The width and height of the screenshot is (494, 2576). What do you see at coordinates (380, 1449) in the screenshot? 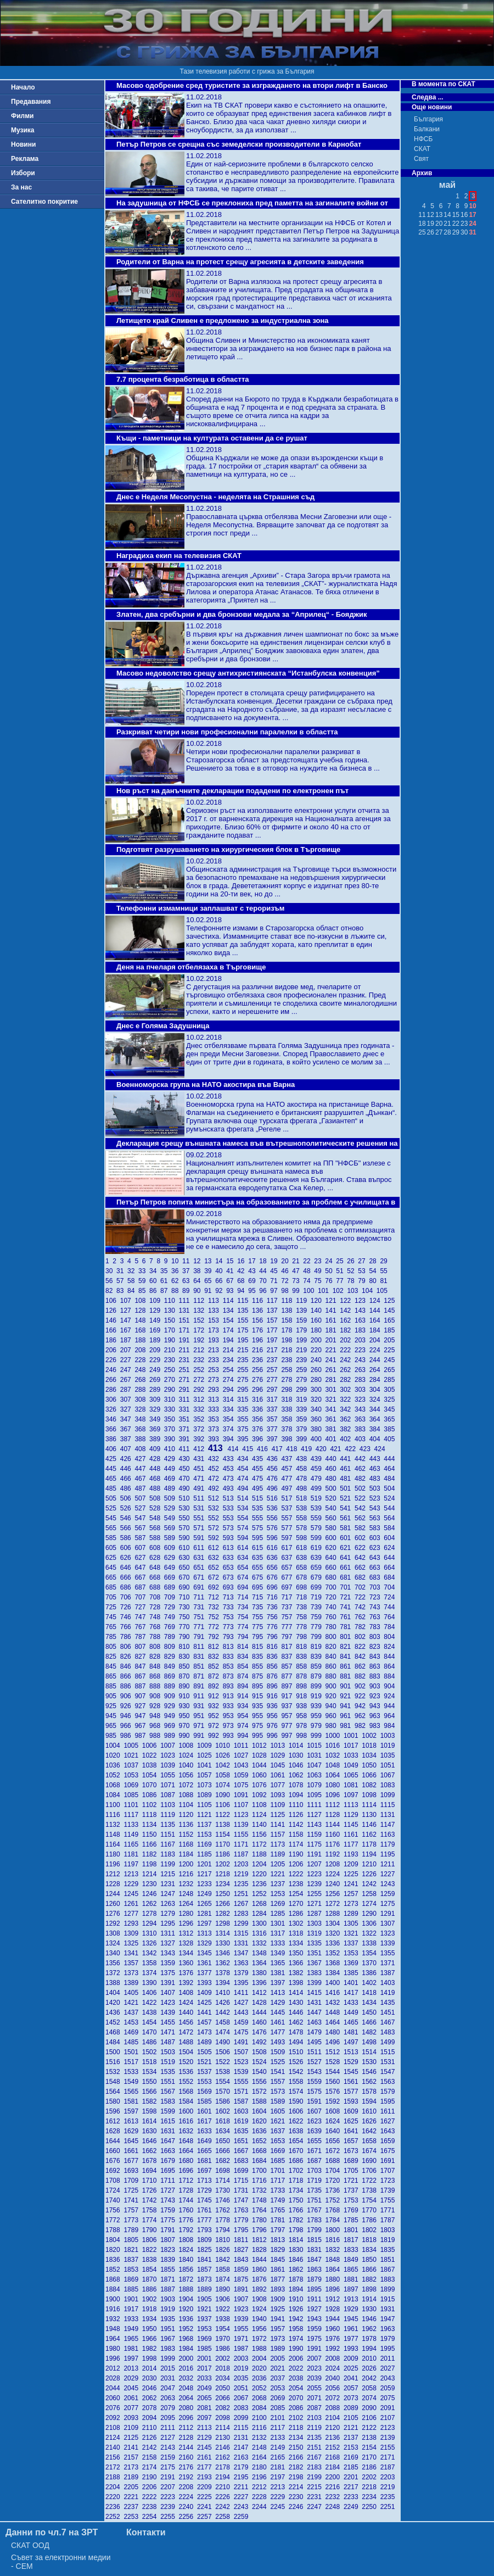
I see `424` at bounding box center [380, 1449].